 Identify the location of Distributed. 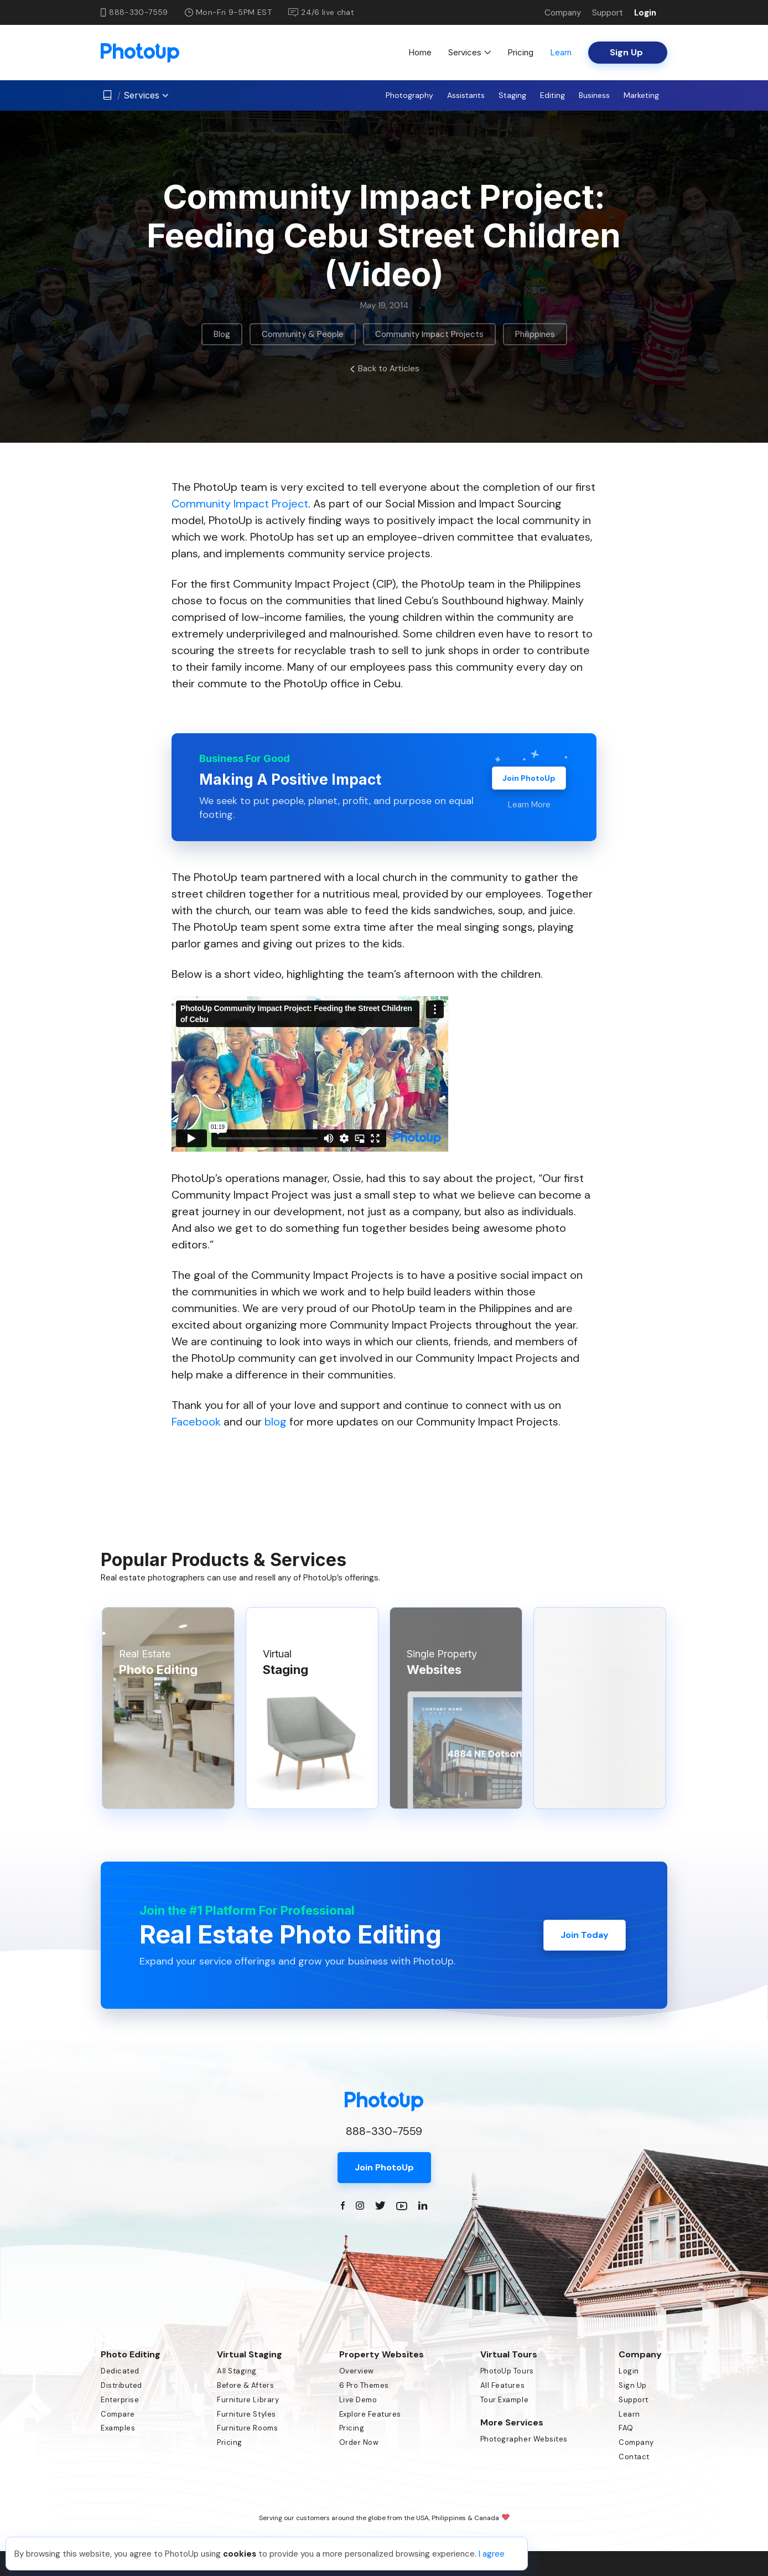
(121, 2385).